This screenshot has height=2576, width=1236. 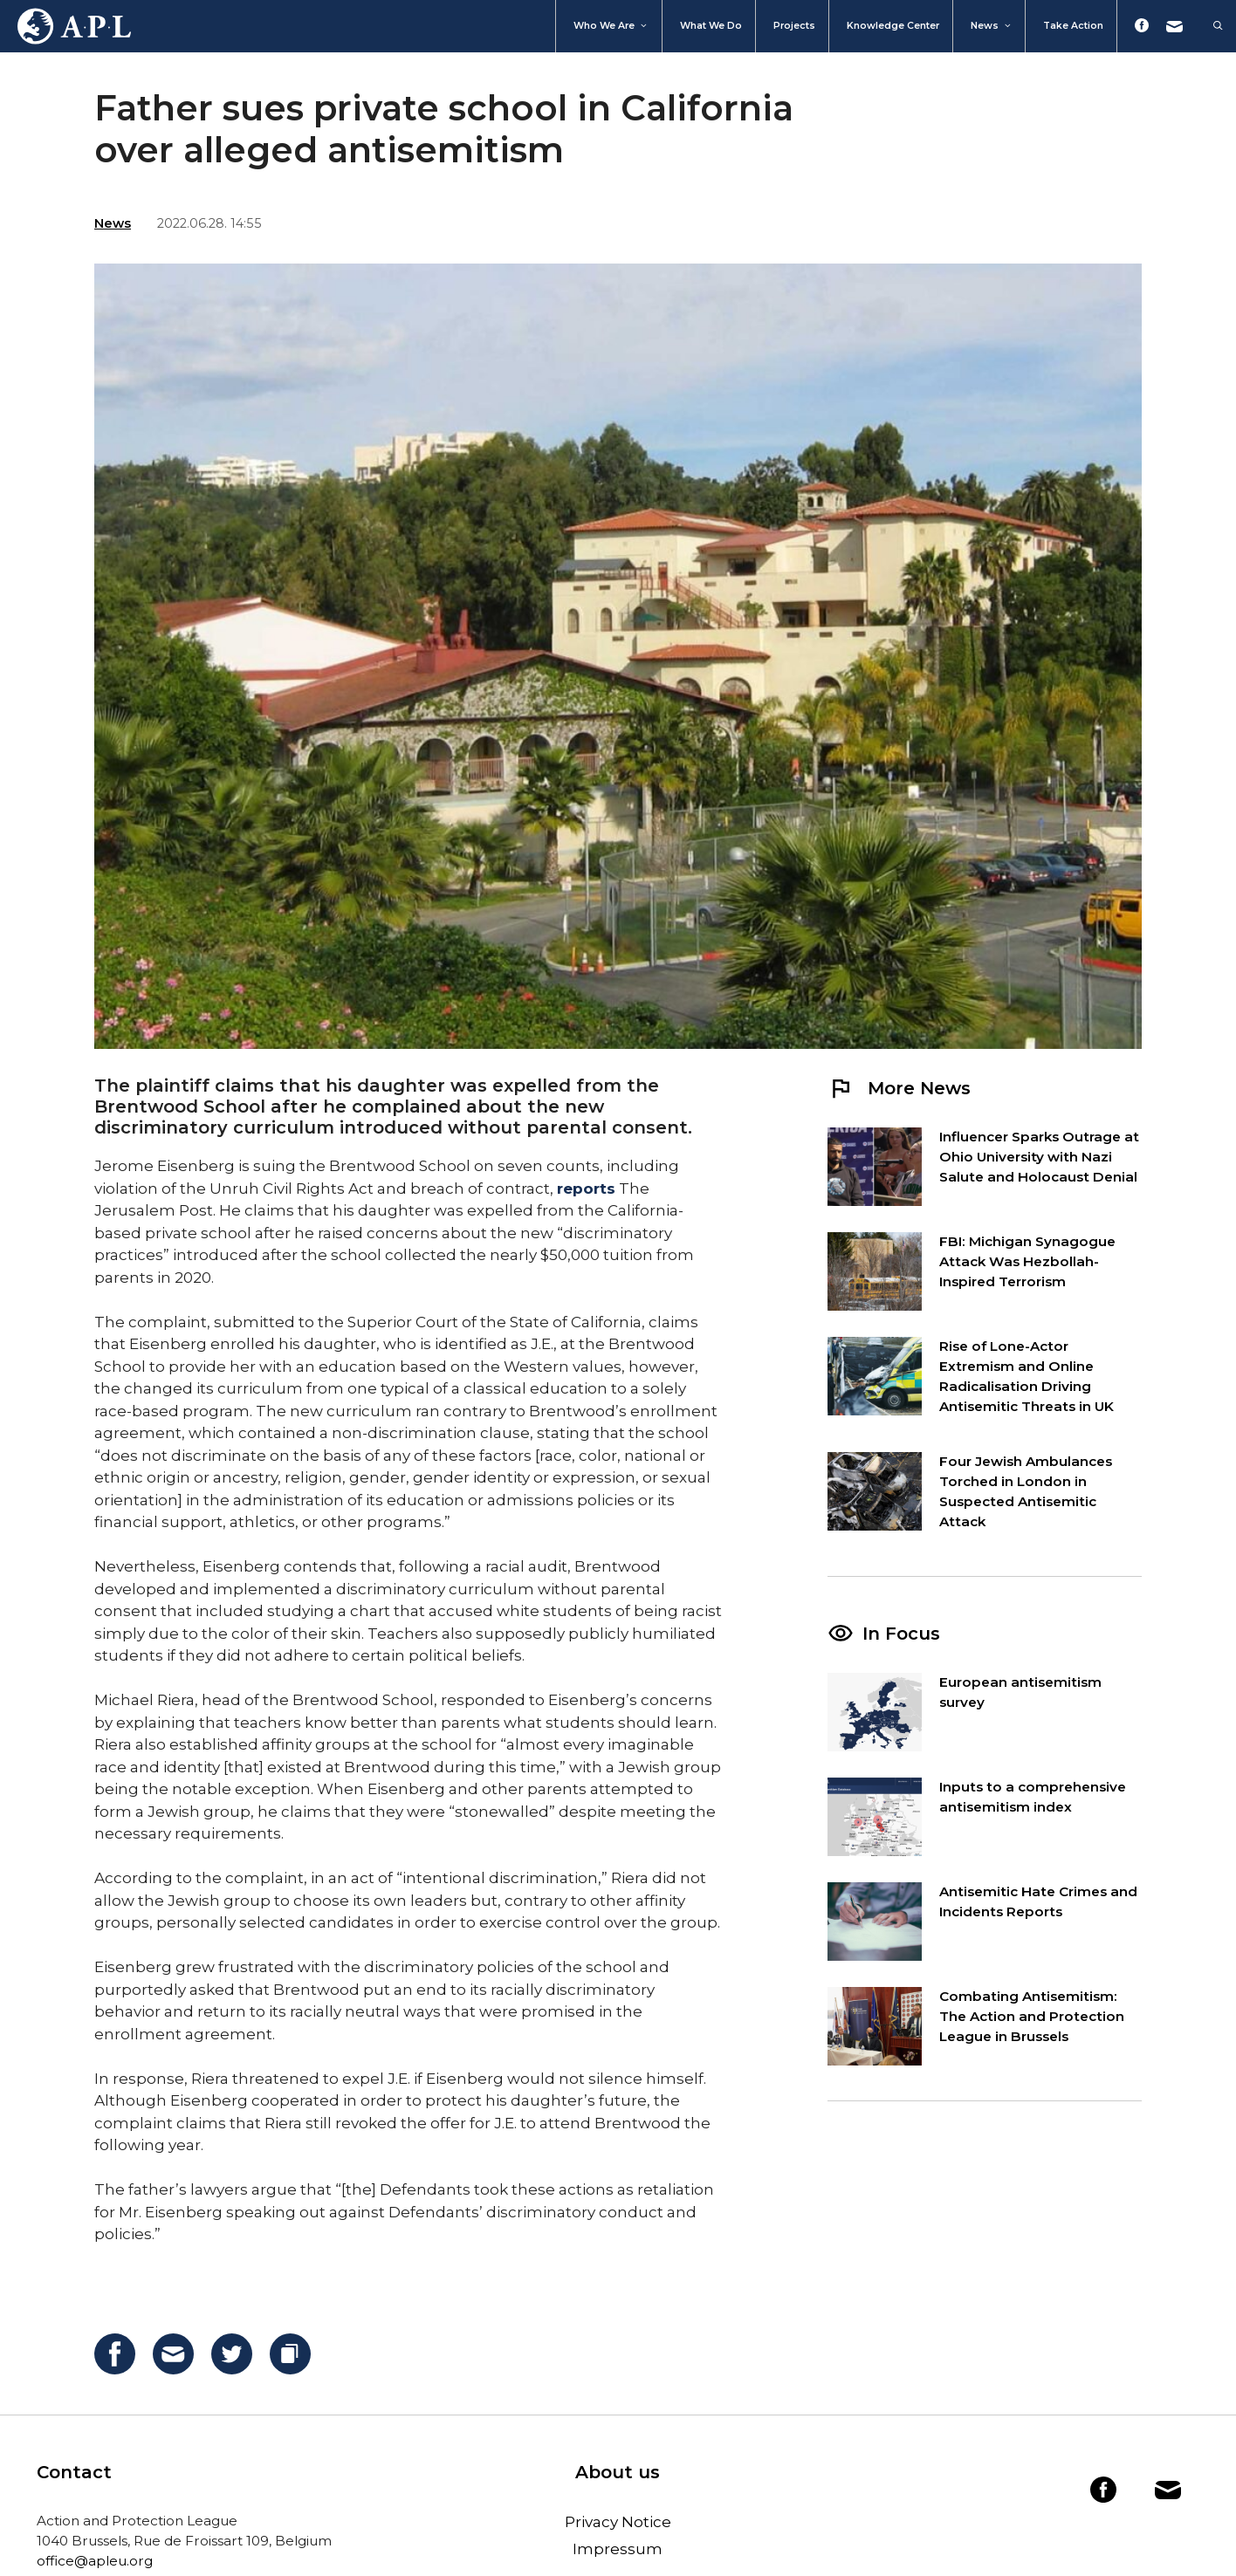 I want to click on Impressum, so click(x=618, y=2549).